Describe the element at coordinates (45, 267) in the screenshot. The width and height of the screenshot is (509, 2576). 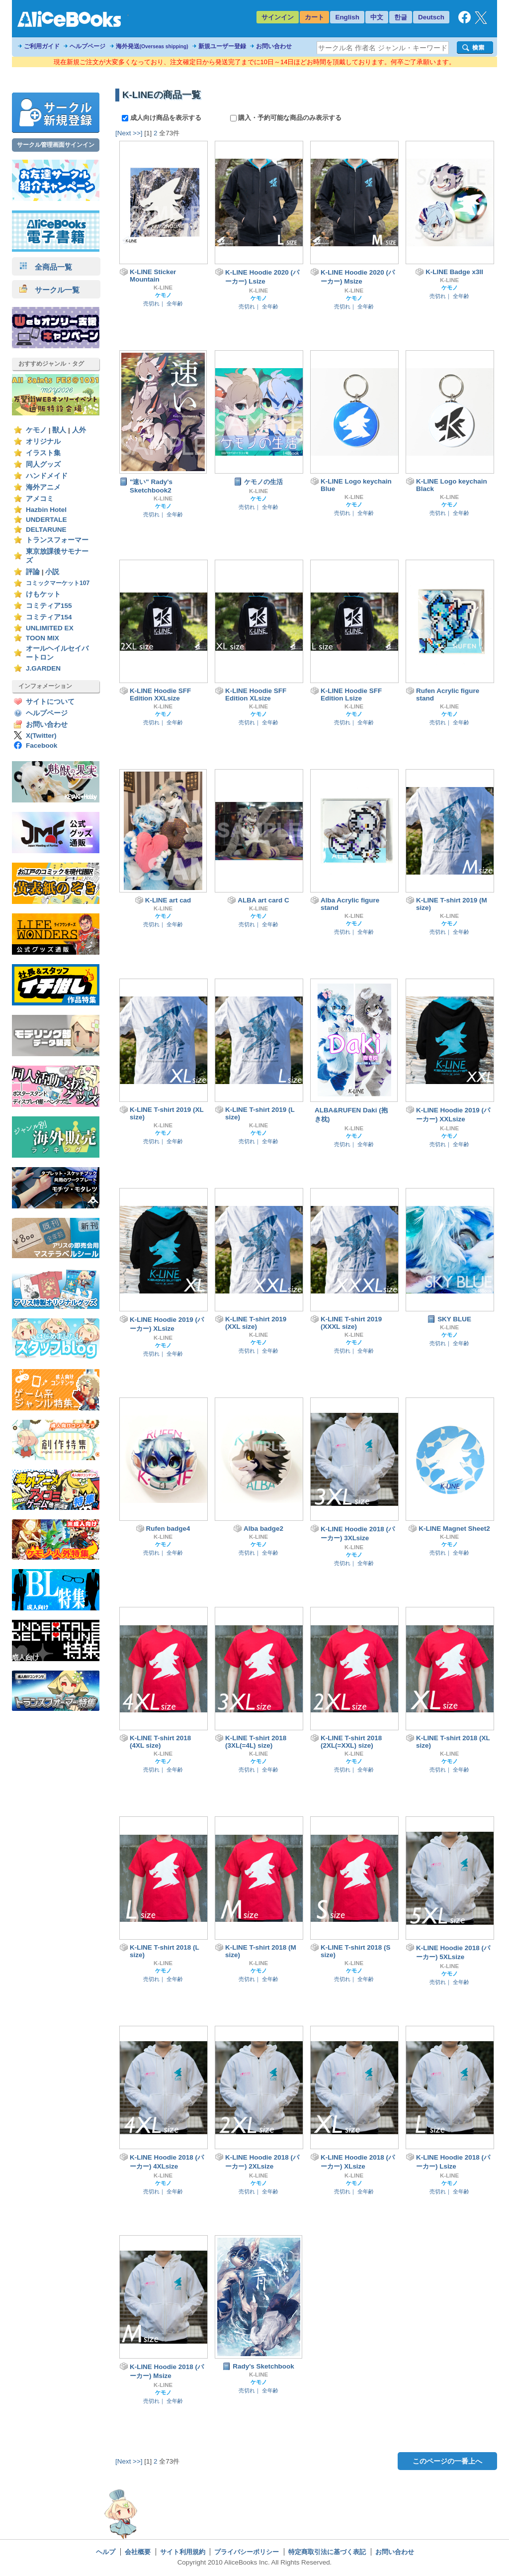
I see `全商品一覧` at that location.